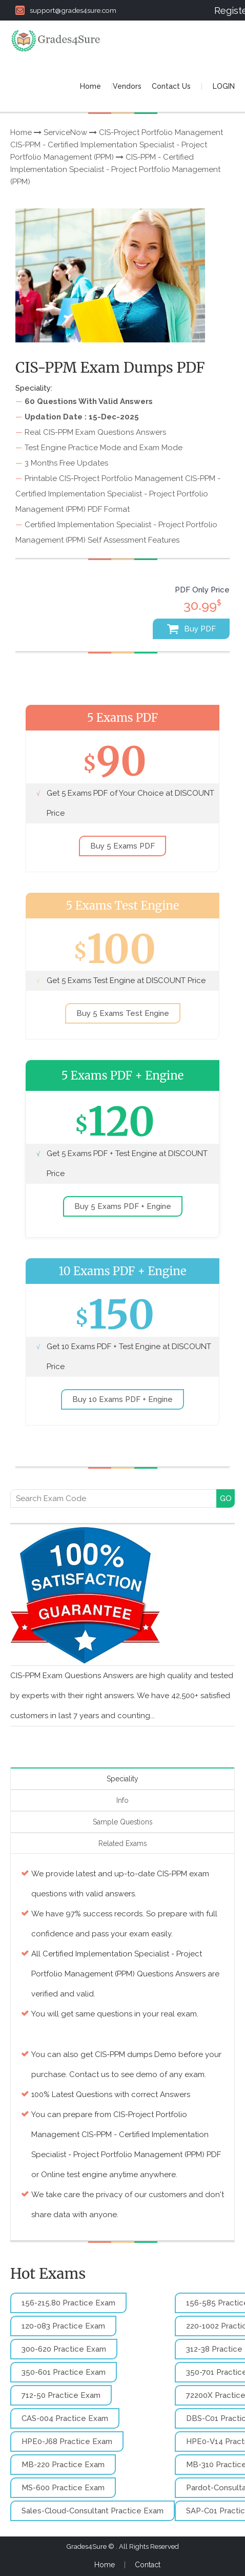 The image size is (245, 2576). Describe the element at coordinates (122, 1206) in the screenshot. I see `Buy 5 Exams PDF + Engine` at that location.